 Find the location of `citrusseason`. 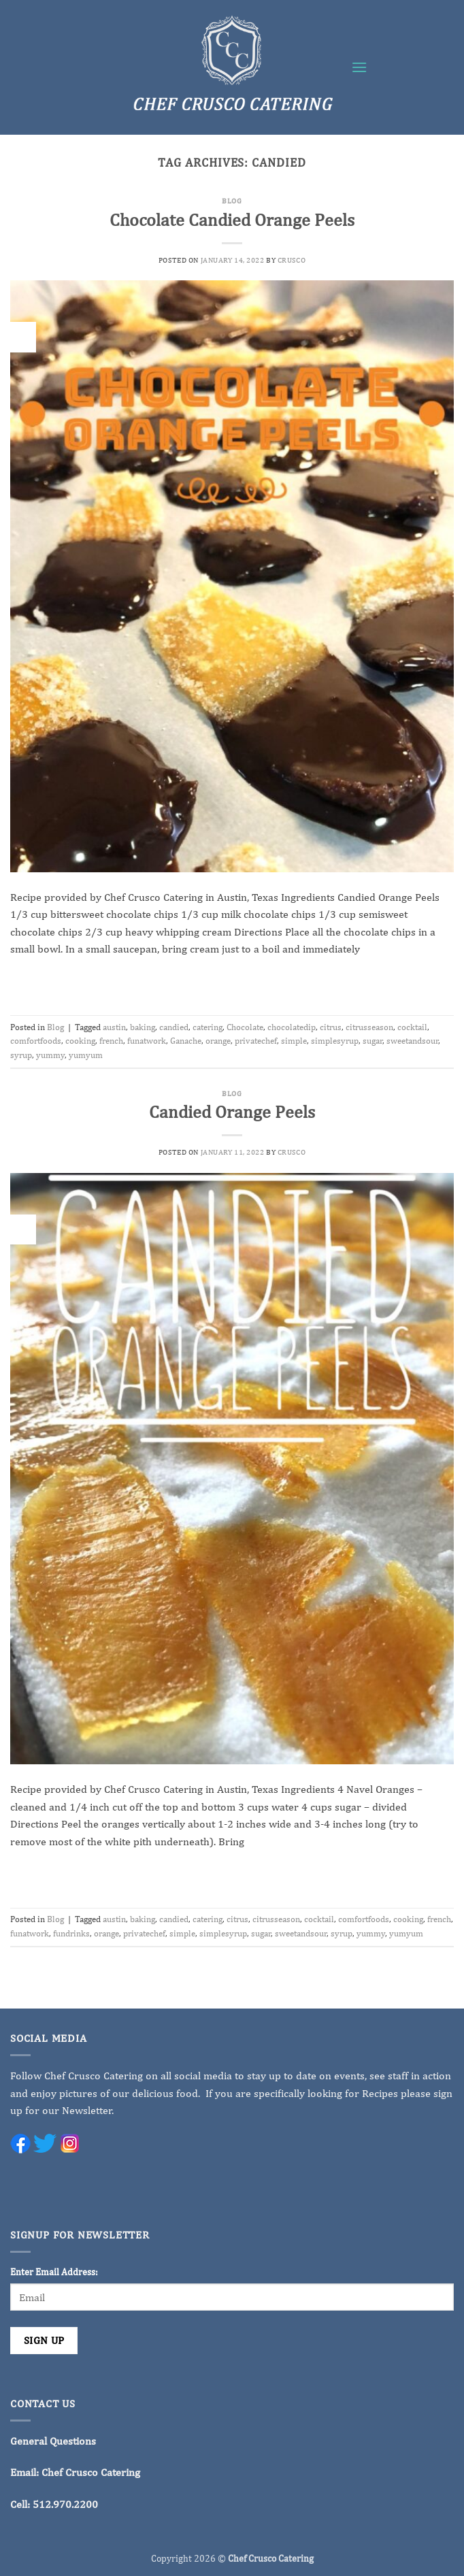

citrusseason is located at coordinates (369, 1027).